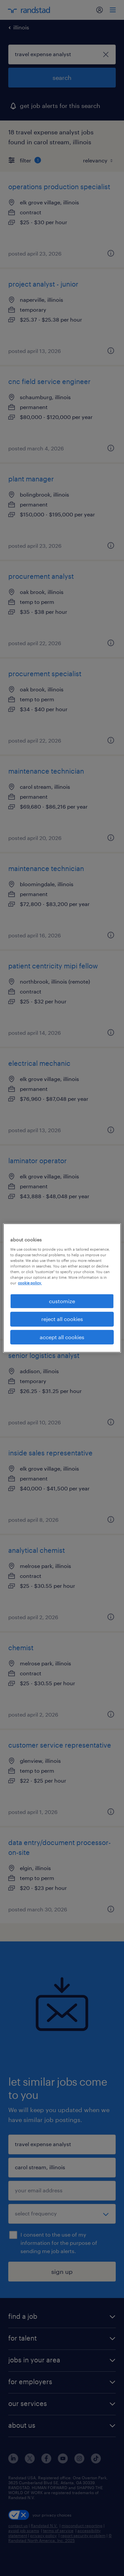 The image size is (124, 2576). What do you see at coordinates (30, 1283) in the screenshot?
I see `cookie policy. [More information about your privacy, opens in a new tab]` at bounding box center [30, 1283].